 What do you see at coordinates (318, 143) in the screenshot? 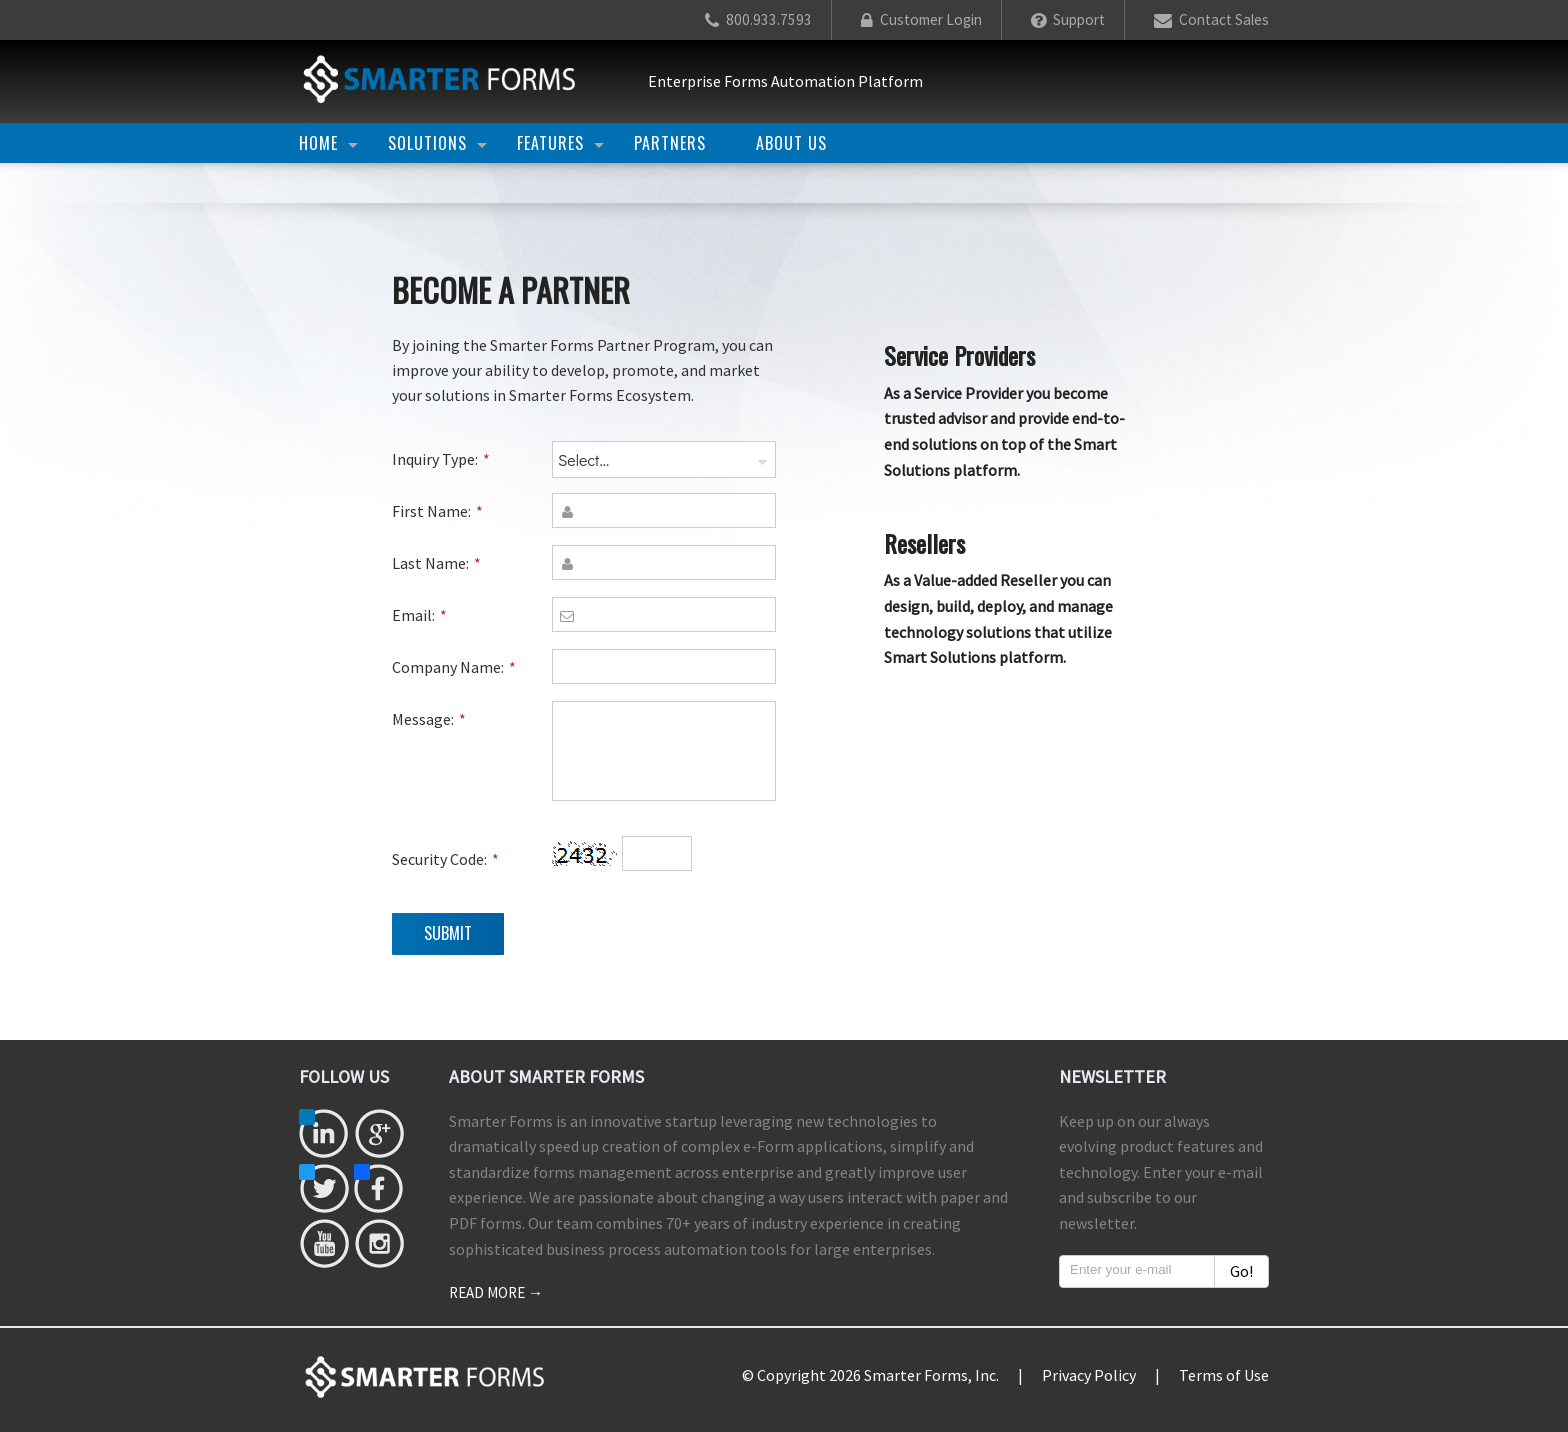
I see `Home` at bounding box center [318, 143].